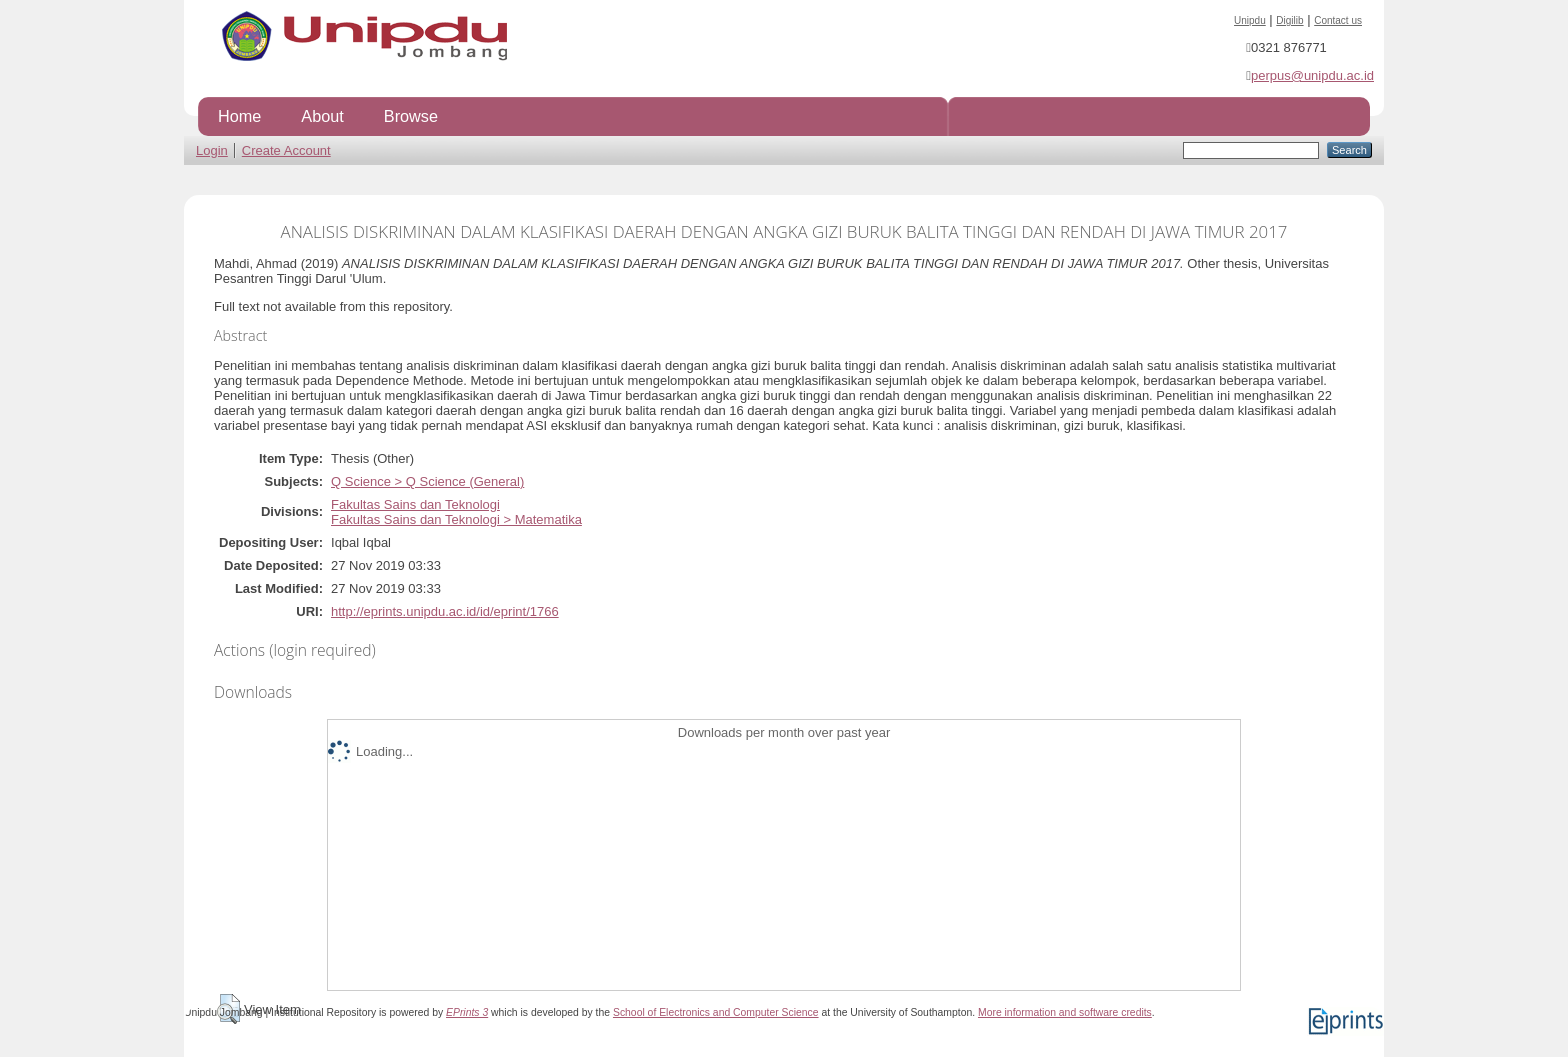  I want to click on More information and software credits, so click(1065, 1012).